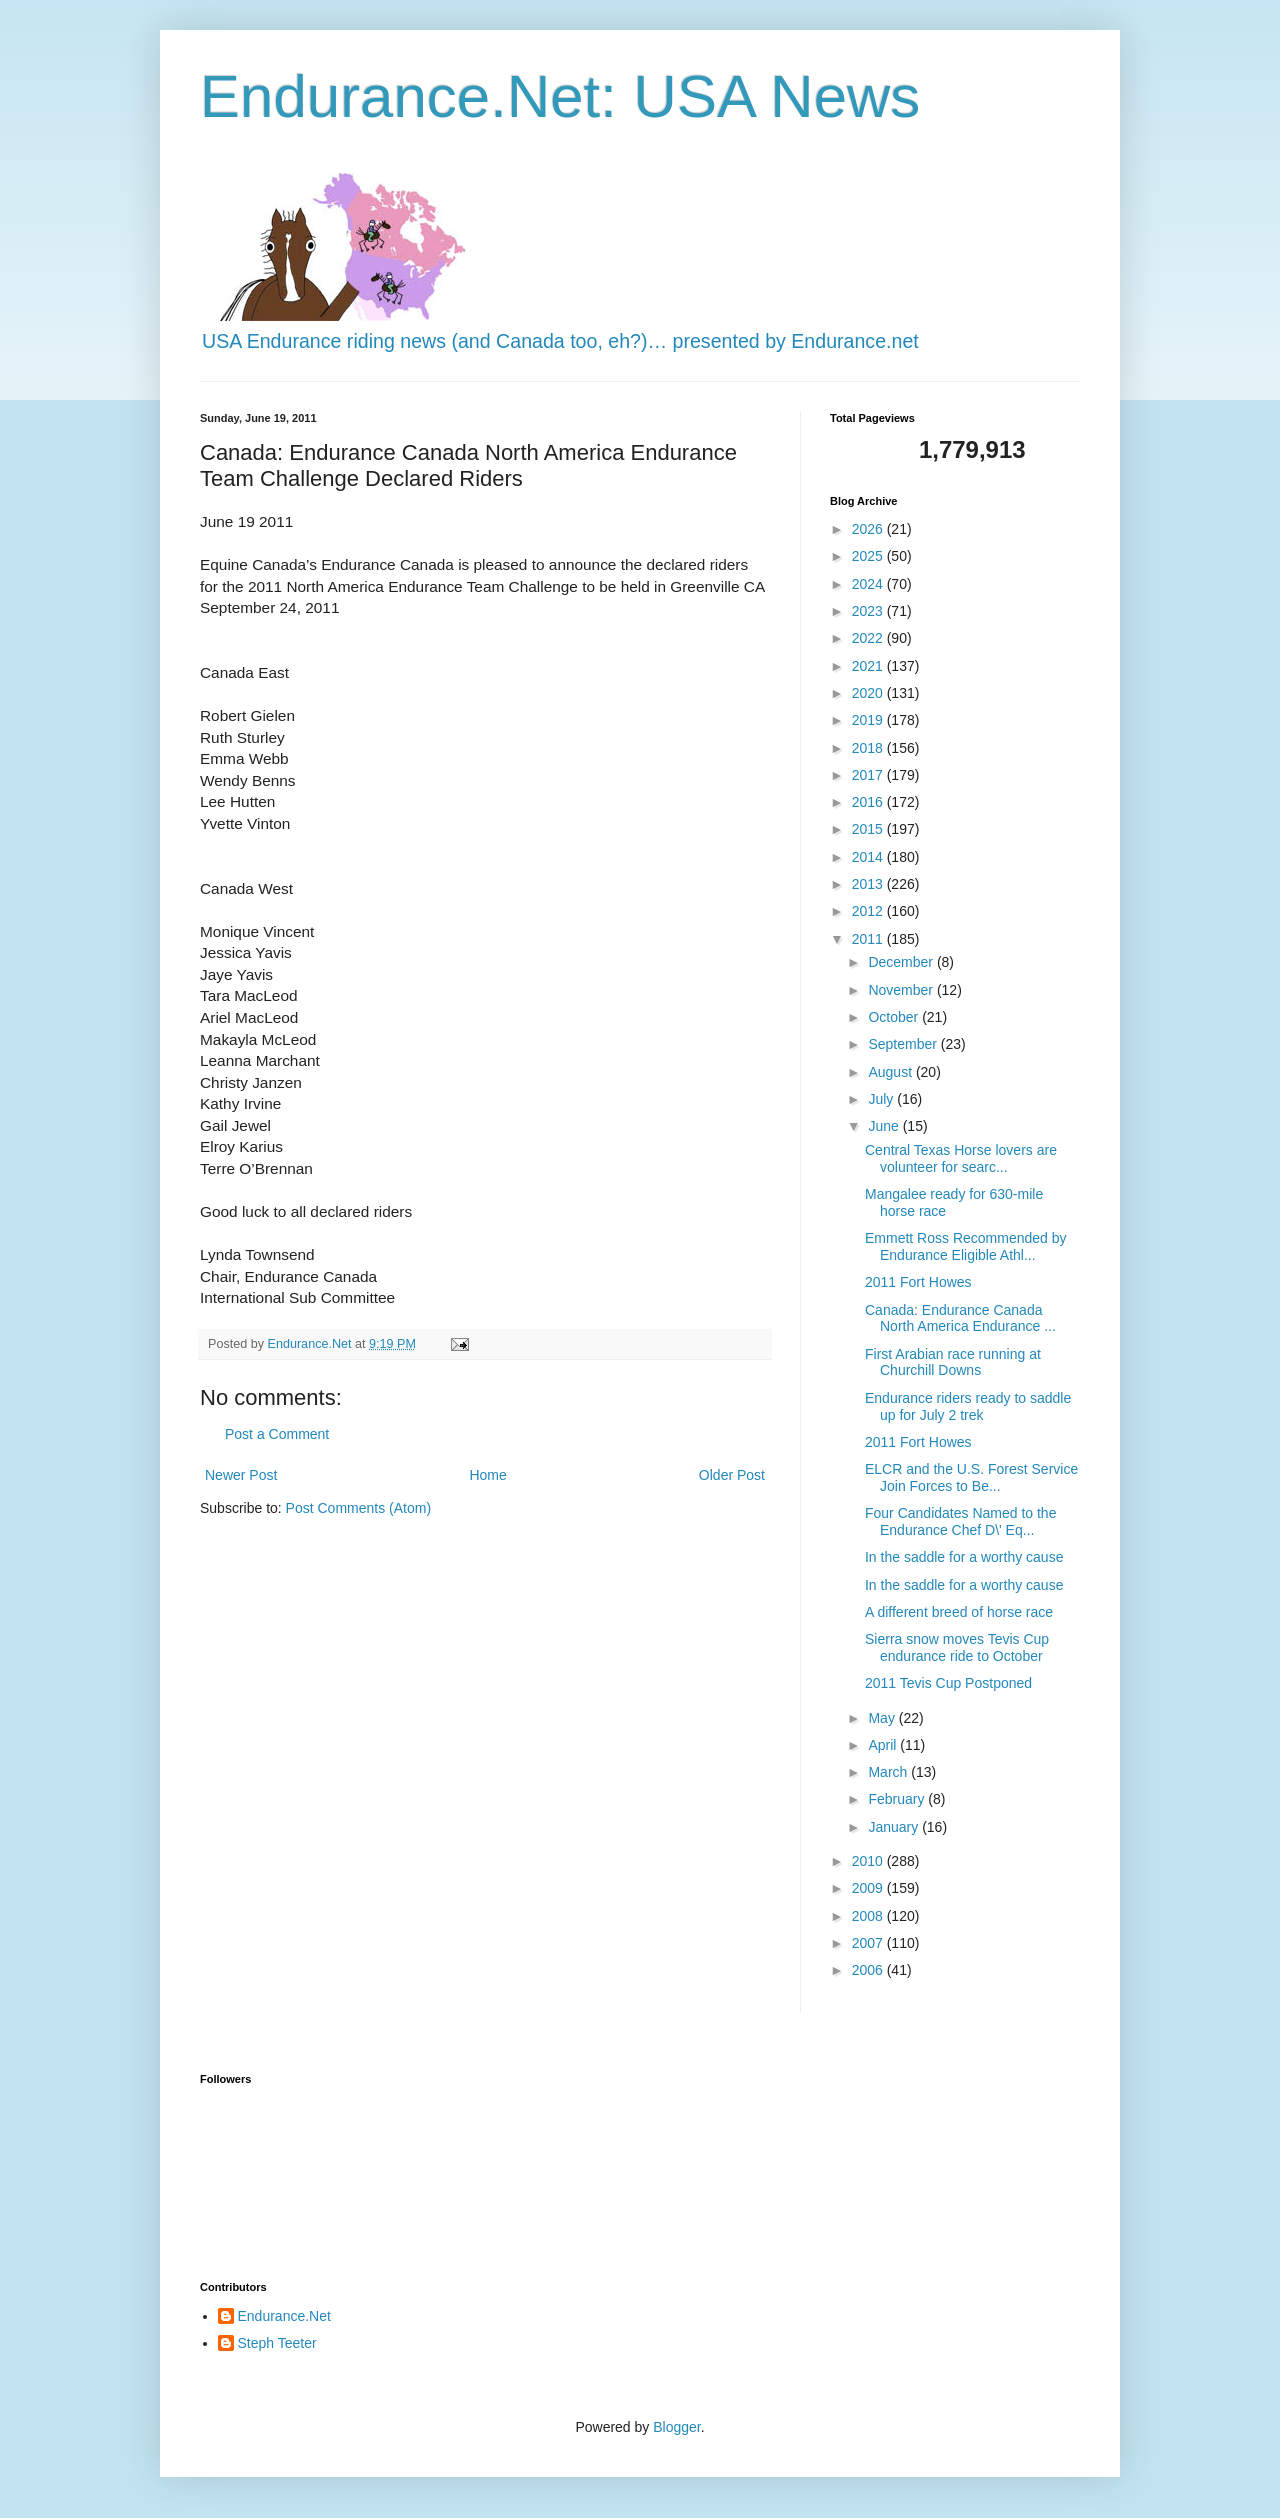  What do you see at coordinates (948, 1683) in the screenshot?
I see `2011 Tevis Cup Postponed` at bounding box center [948, 1683].